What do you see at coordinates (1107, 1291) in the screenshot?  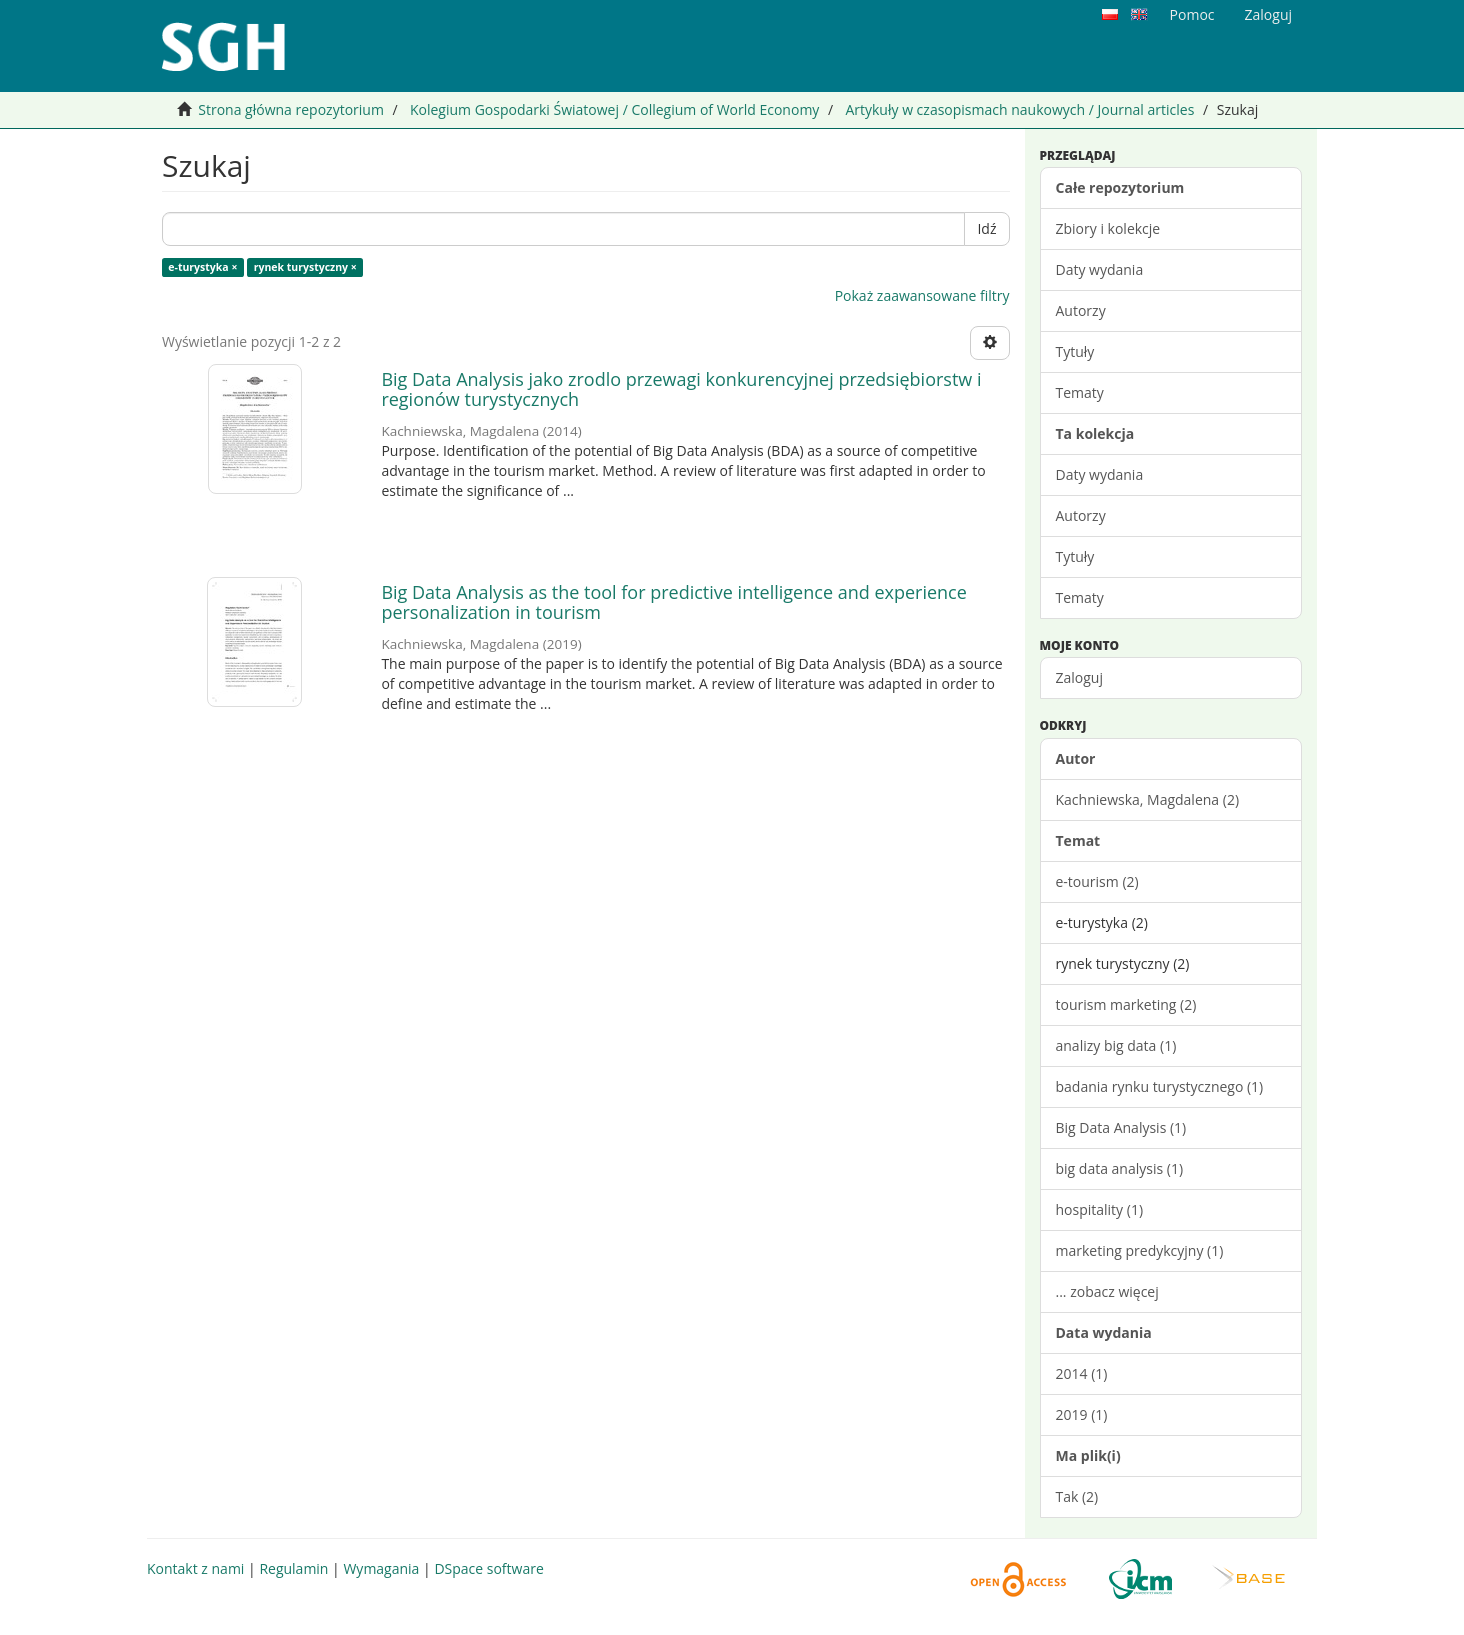 I see `... zobacz więcej` at bounding box center [1107, 1291].